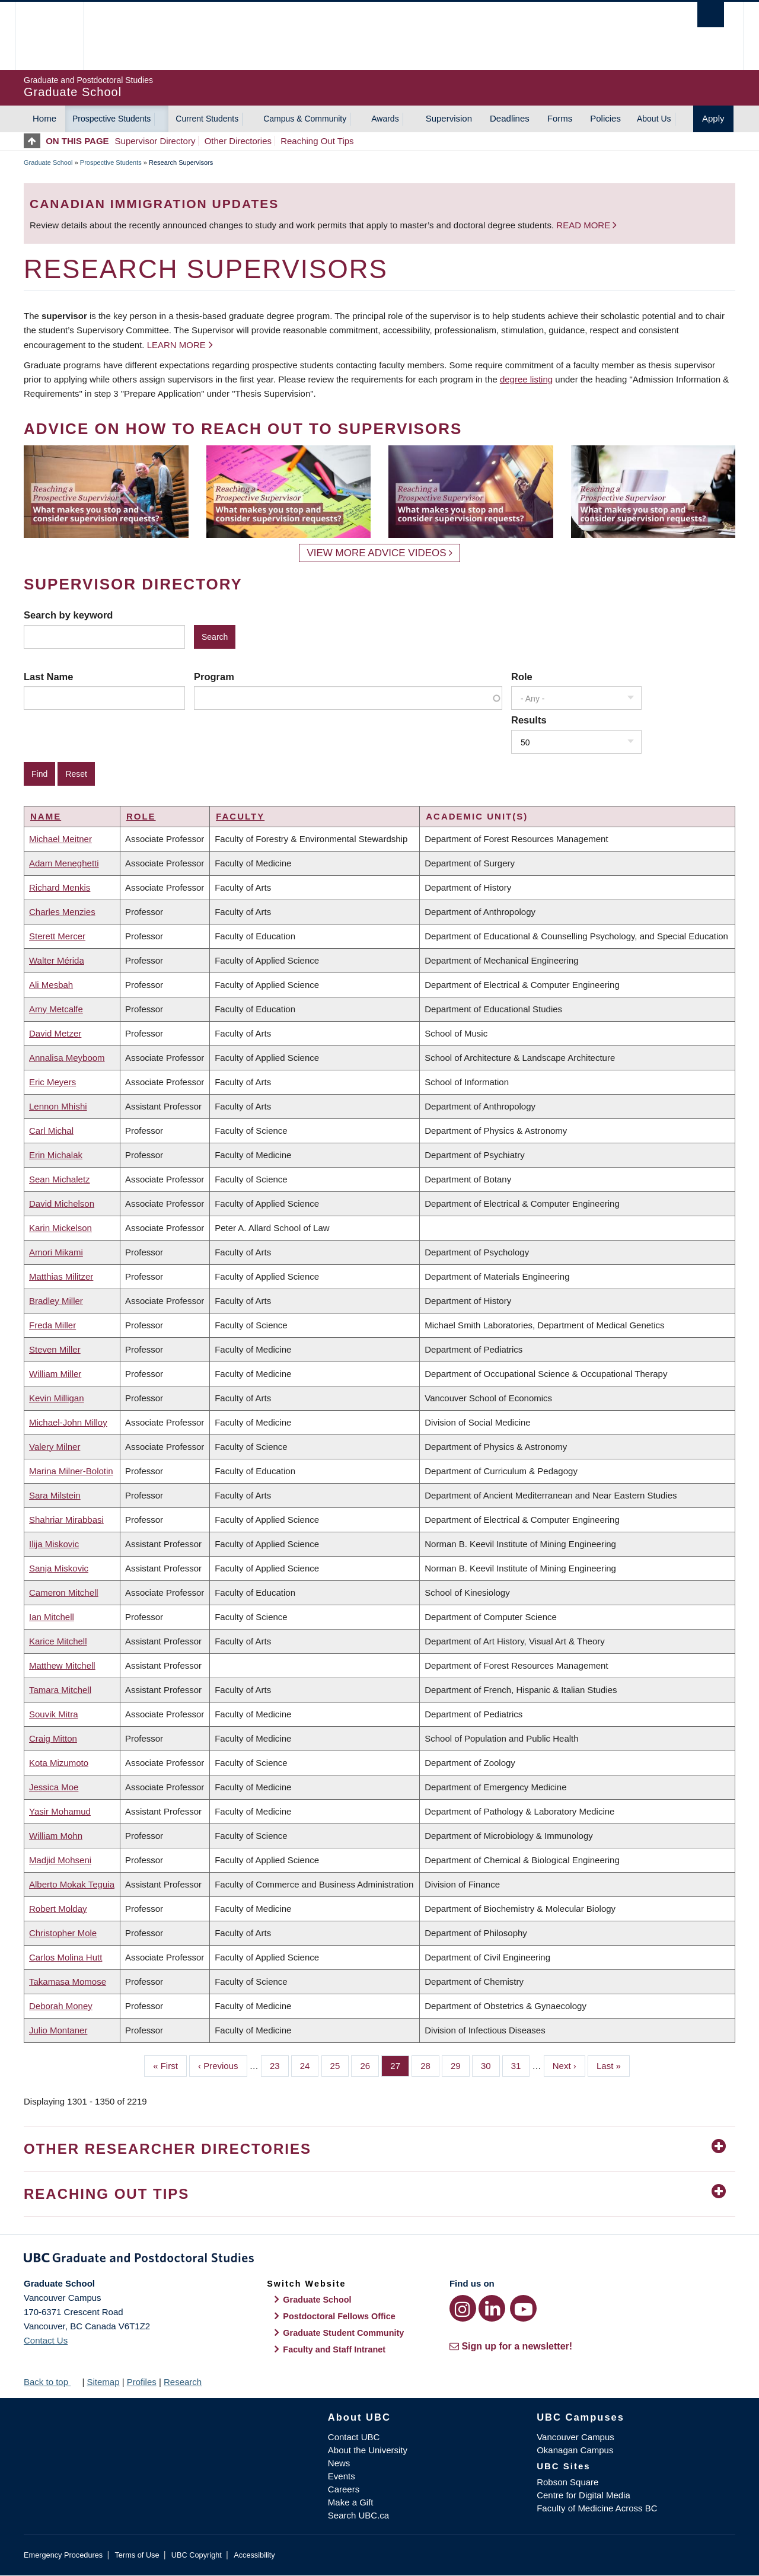  Describe the element at coordinates (526, 379) in the screenshot. I see `degree listing` at that location.